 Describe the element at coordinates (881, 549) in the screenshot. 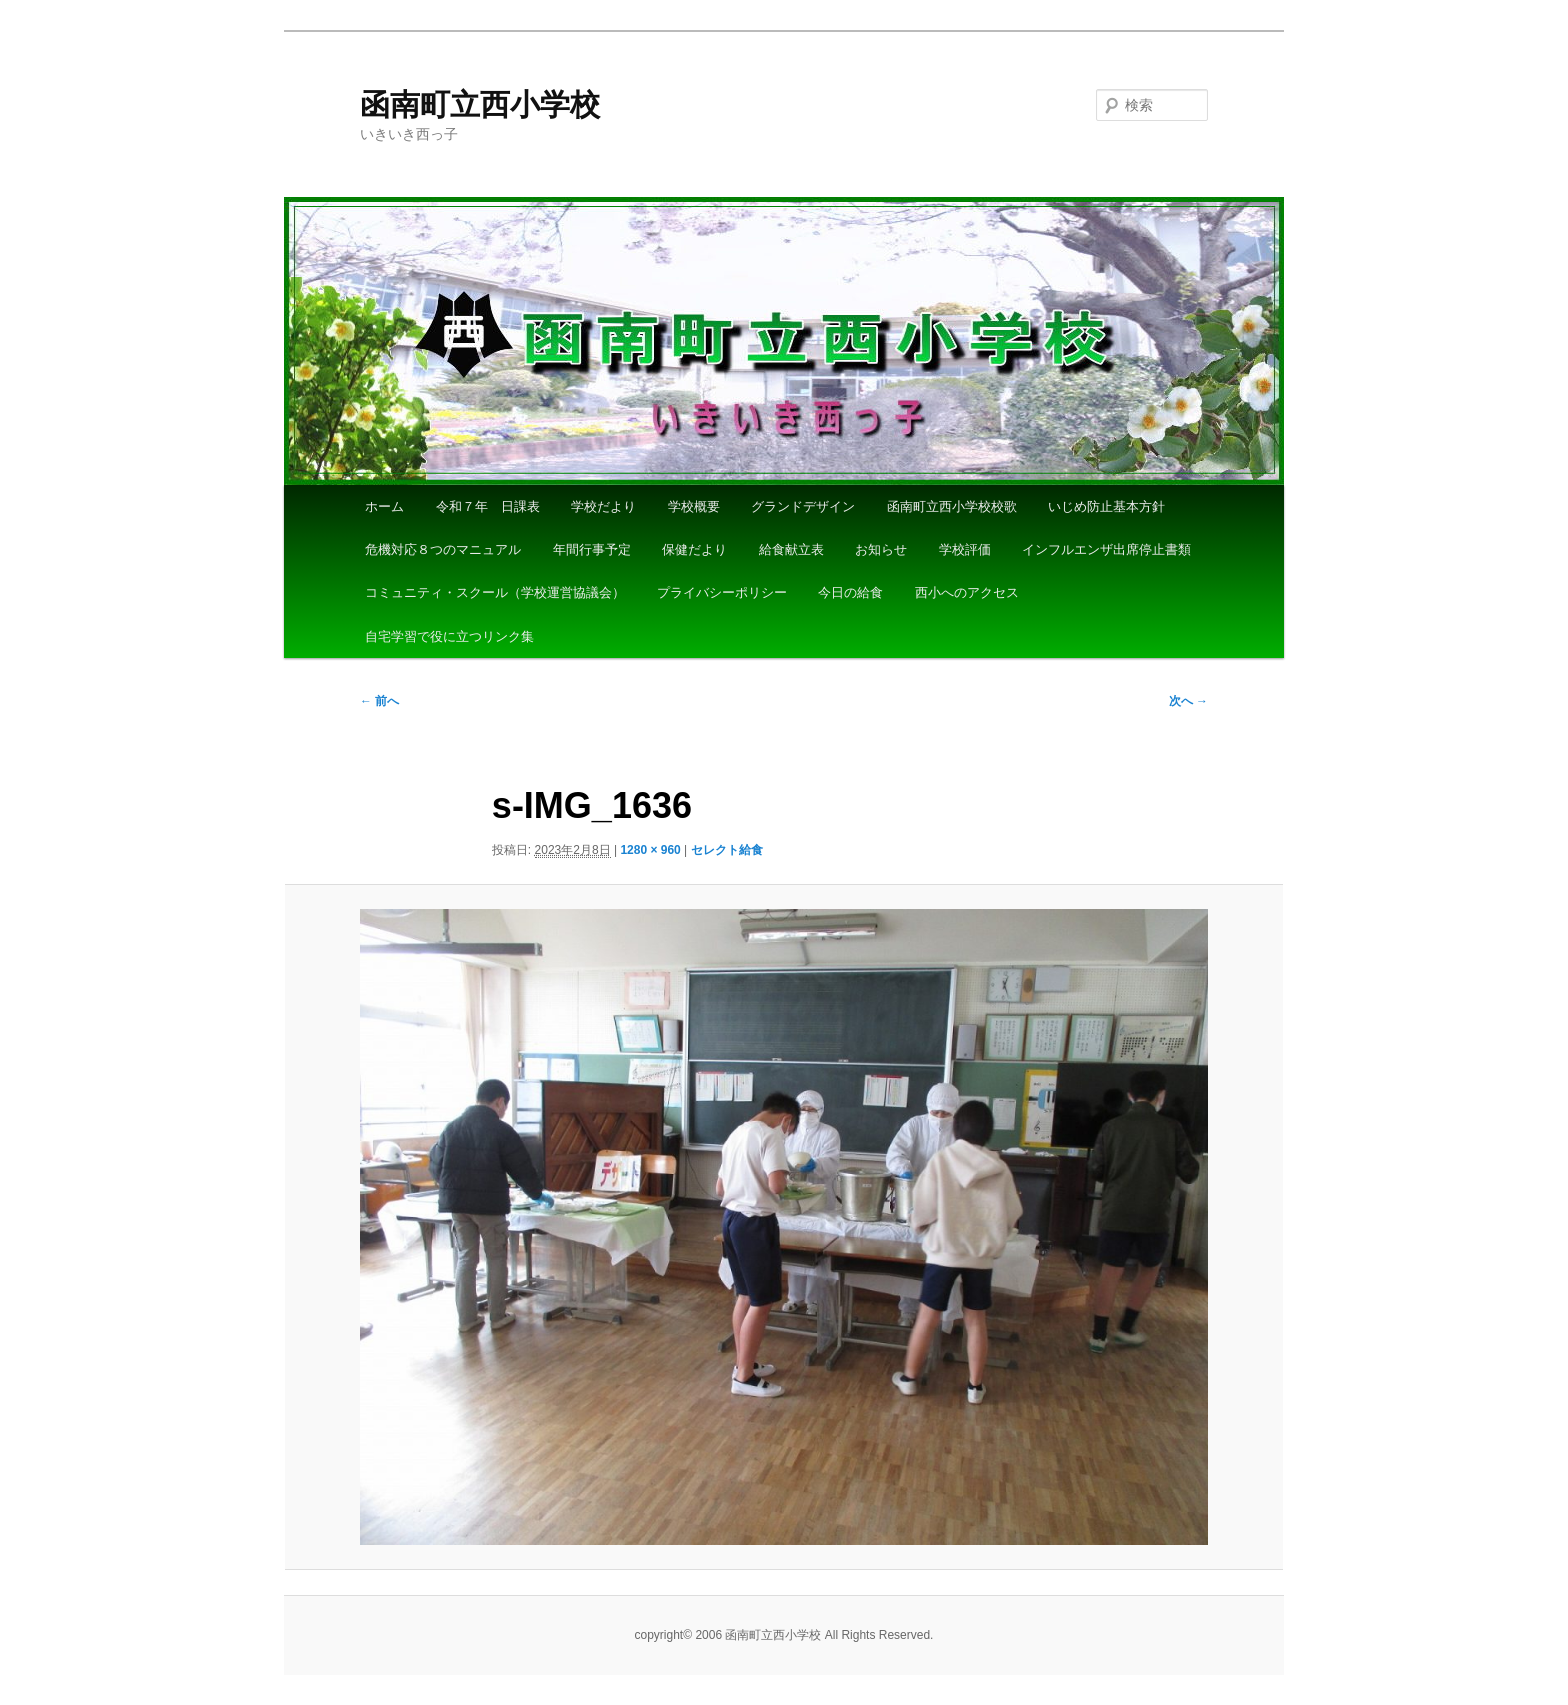

I see `お知らせ` at that location.